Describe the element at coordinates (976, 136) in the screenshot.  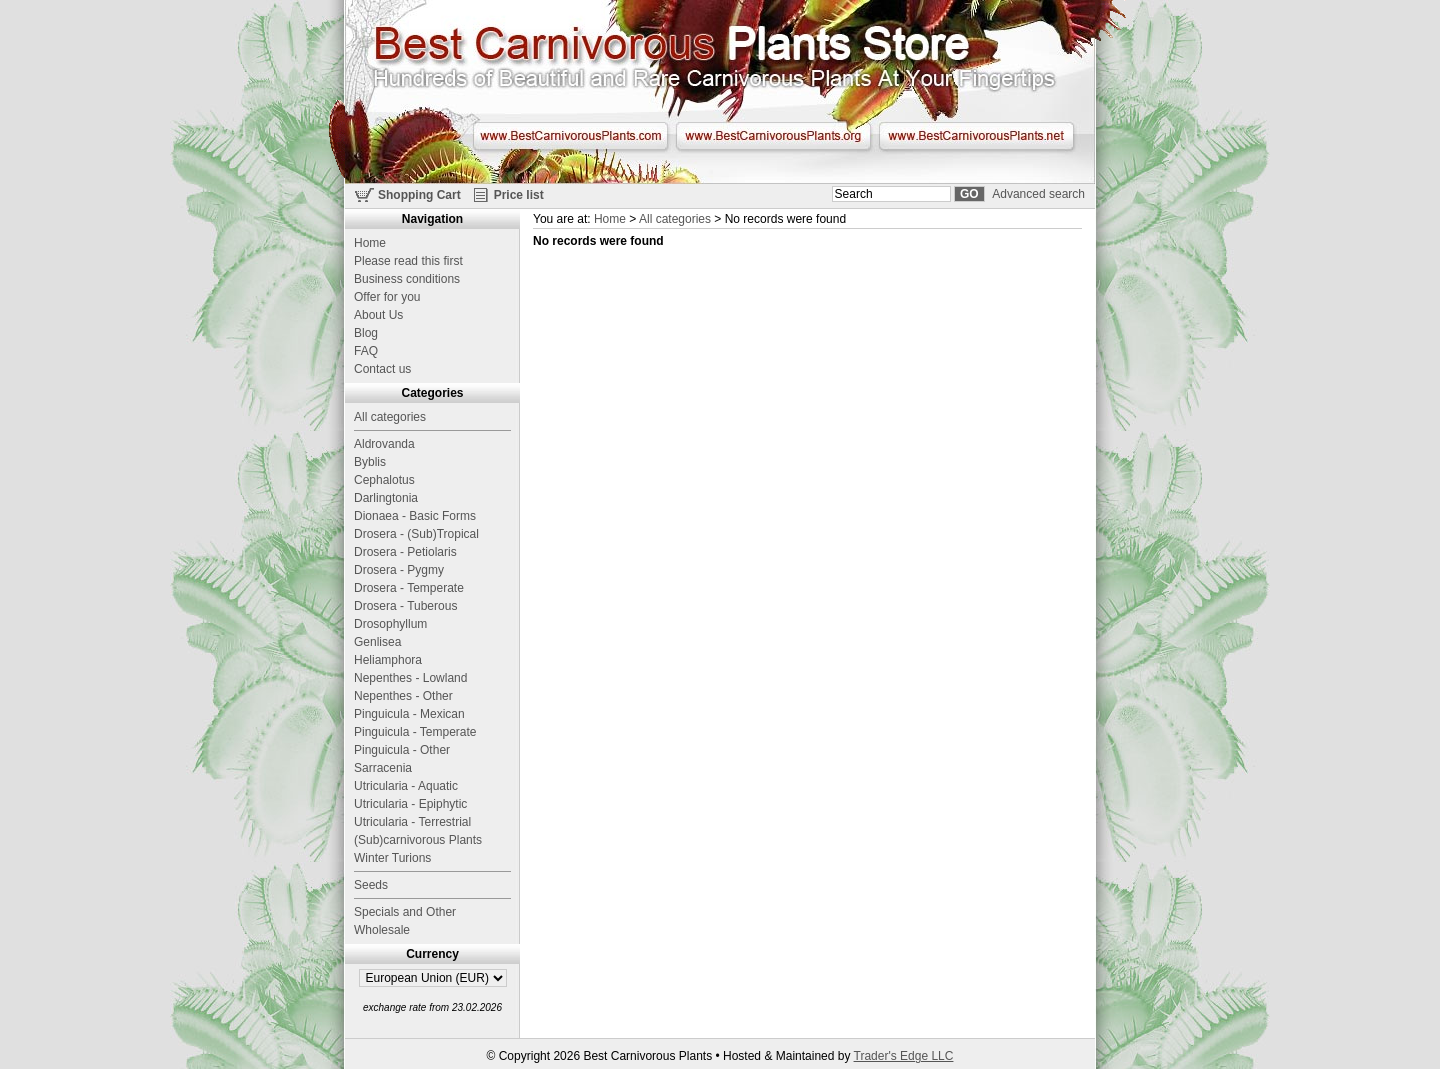
I see `www.BestCarnivorousPlants.net` at that location.